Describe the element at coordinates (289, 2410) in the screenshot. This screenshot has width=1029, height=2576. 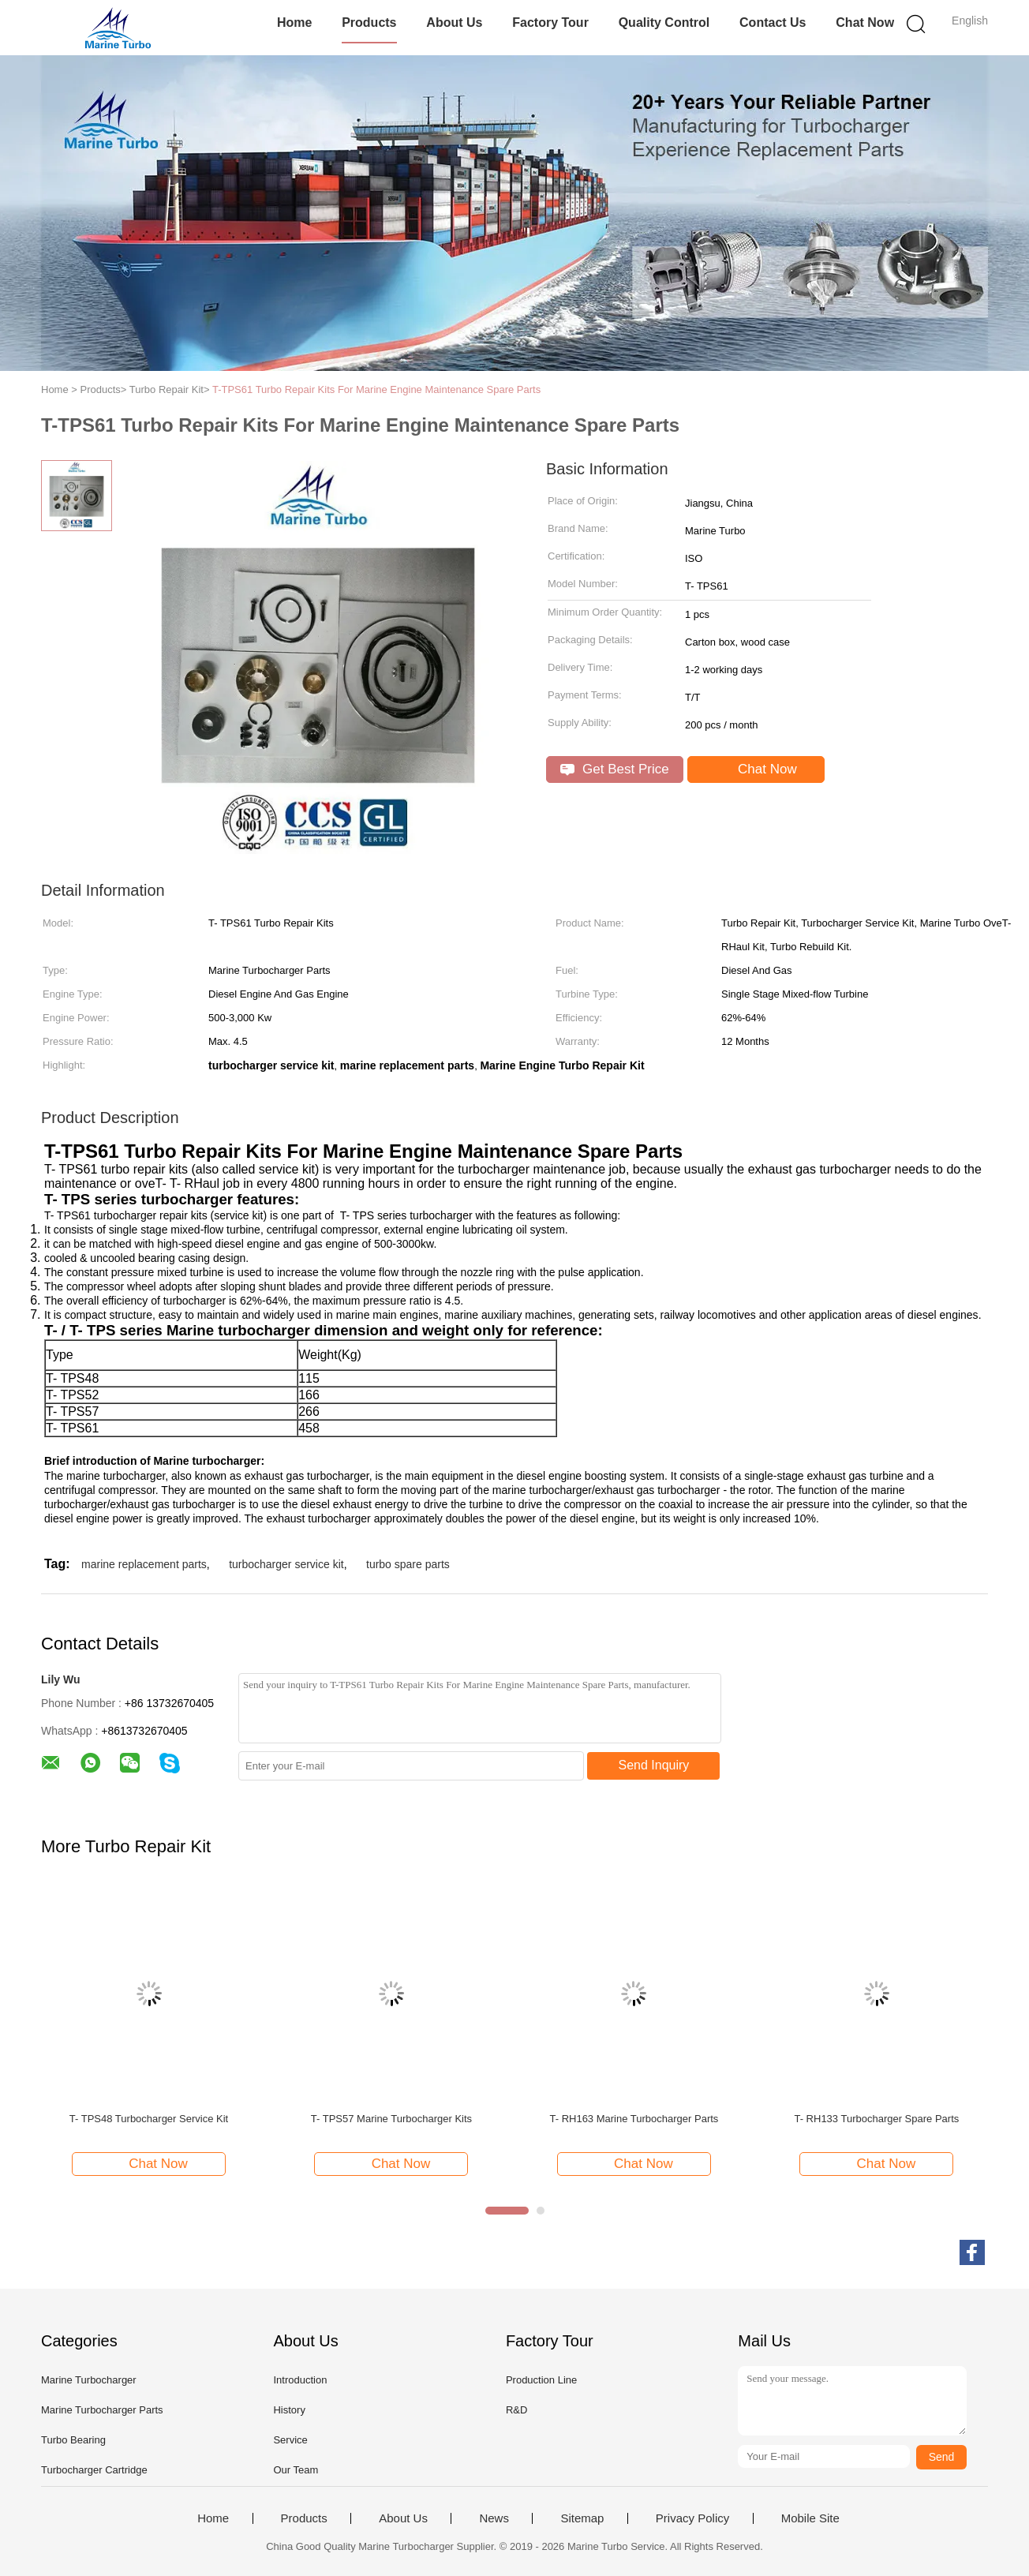
I see `History` at that location.